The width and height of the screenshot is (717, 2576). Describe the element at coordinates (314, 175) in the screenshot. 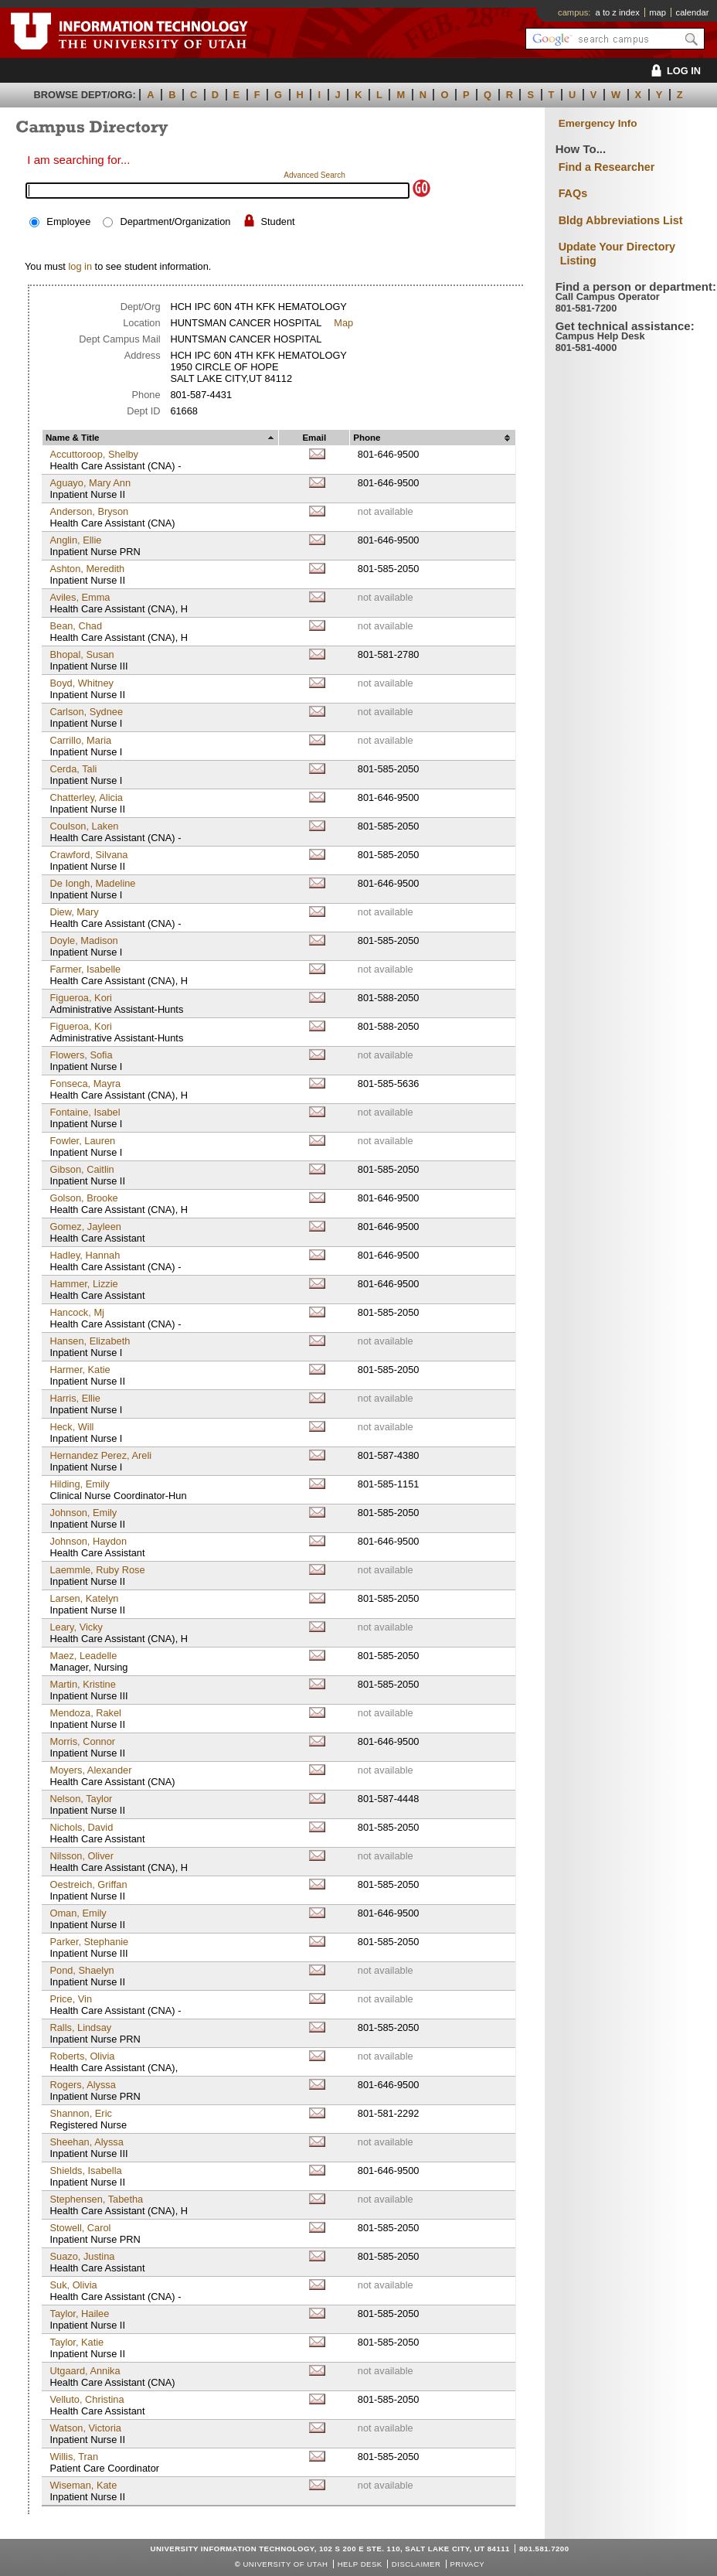

I see `Advanced Search` at that location.